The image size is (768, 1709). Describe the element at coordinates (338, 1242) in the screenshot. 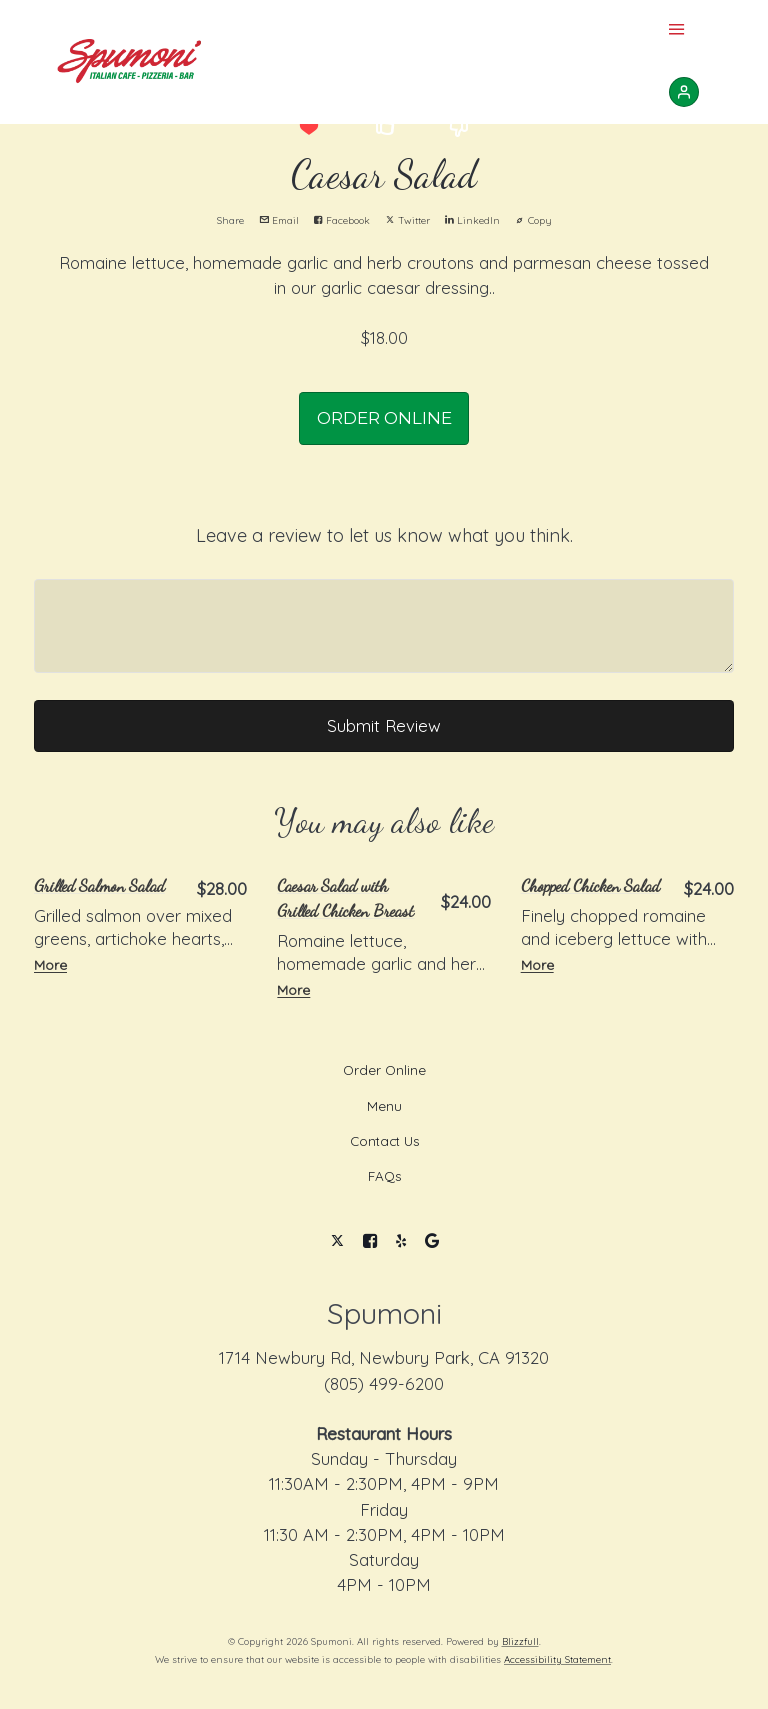

I see `[Twitter]` at that location.